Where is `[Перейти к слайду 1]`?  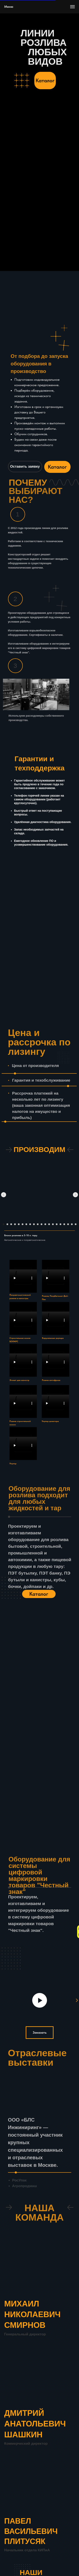
[Перейти к слайду 1] is located at coordinates (3, 1224).